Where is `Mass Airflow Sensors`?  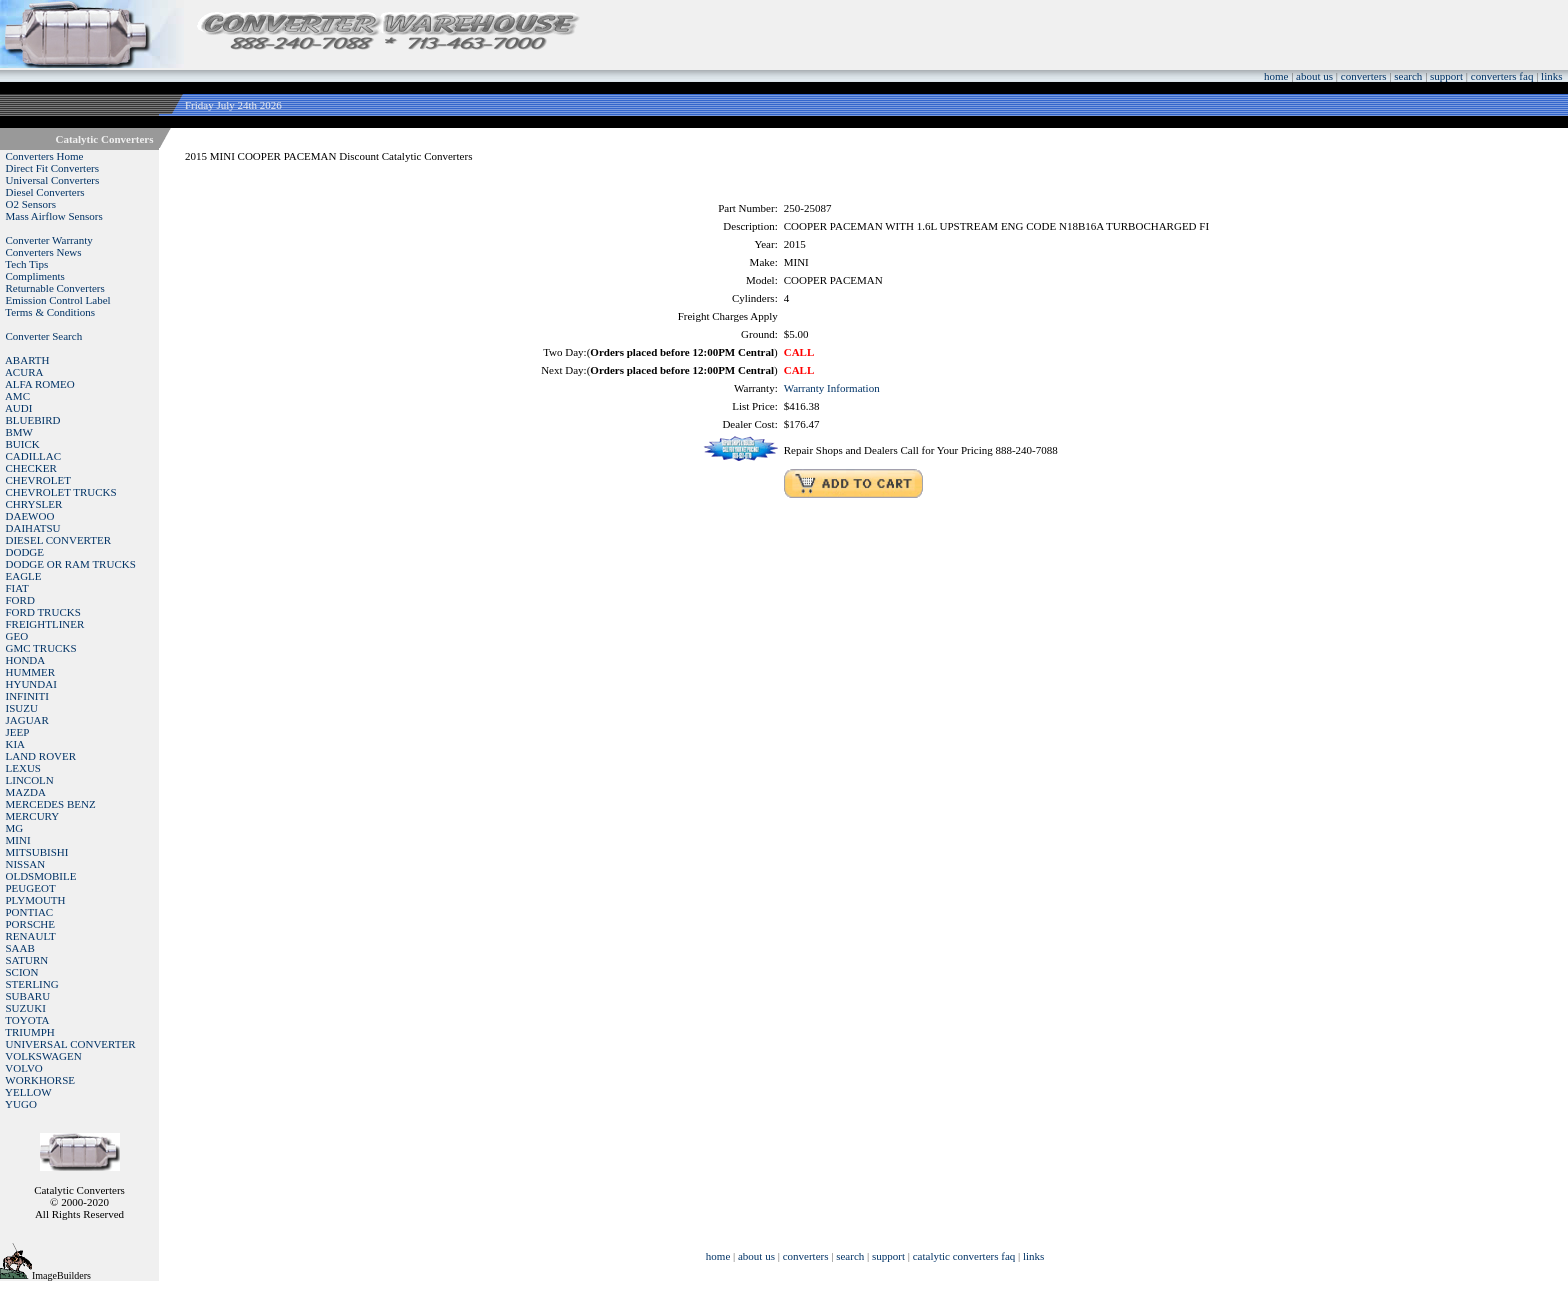 Mass Airflow Sensors is located at coordinates (54, 216).